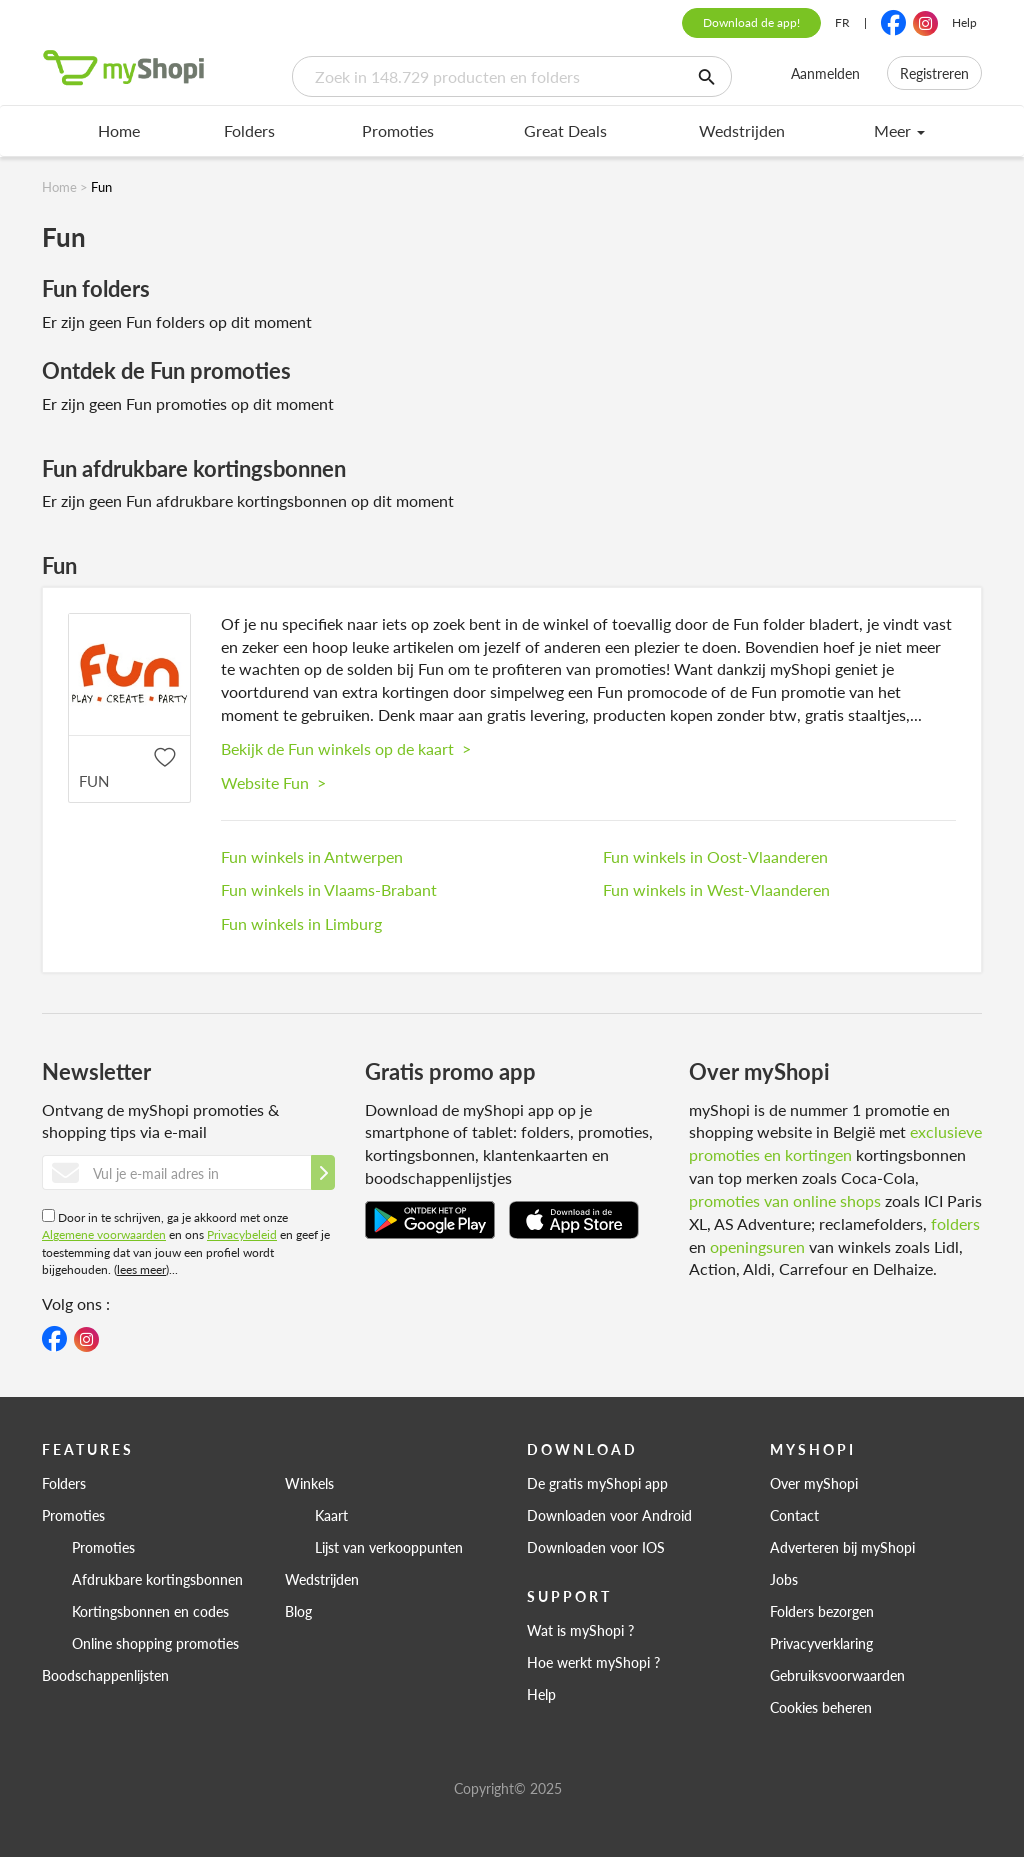 Image resolution: width=1024 pixels, height=1857 pixels. I want to click on exclusieve promoties en kortingen, so click(835, 1143).